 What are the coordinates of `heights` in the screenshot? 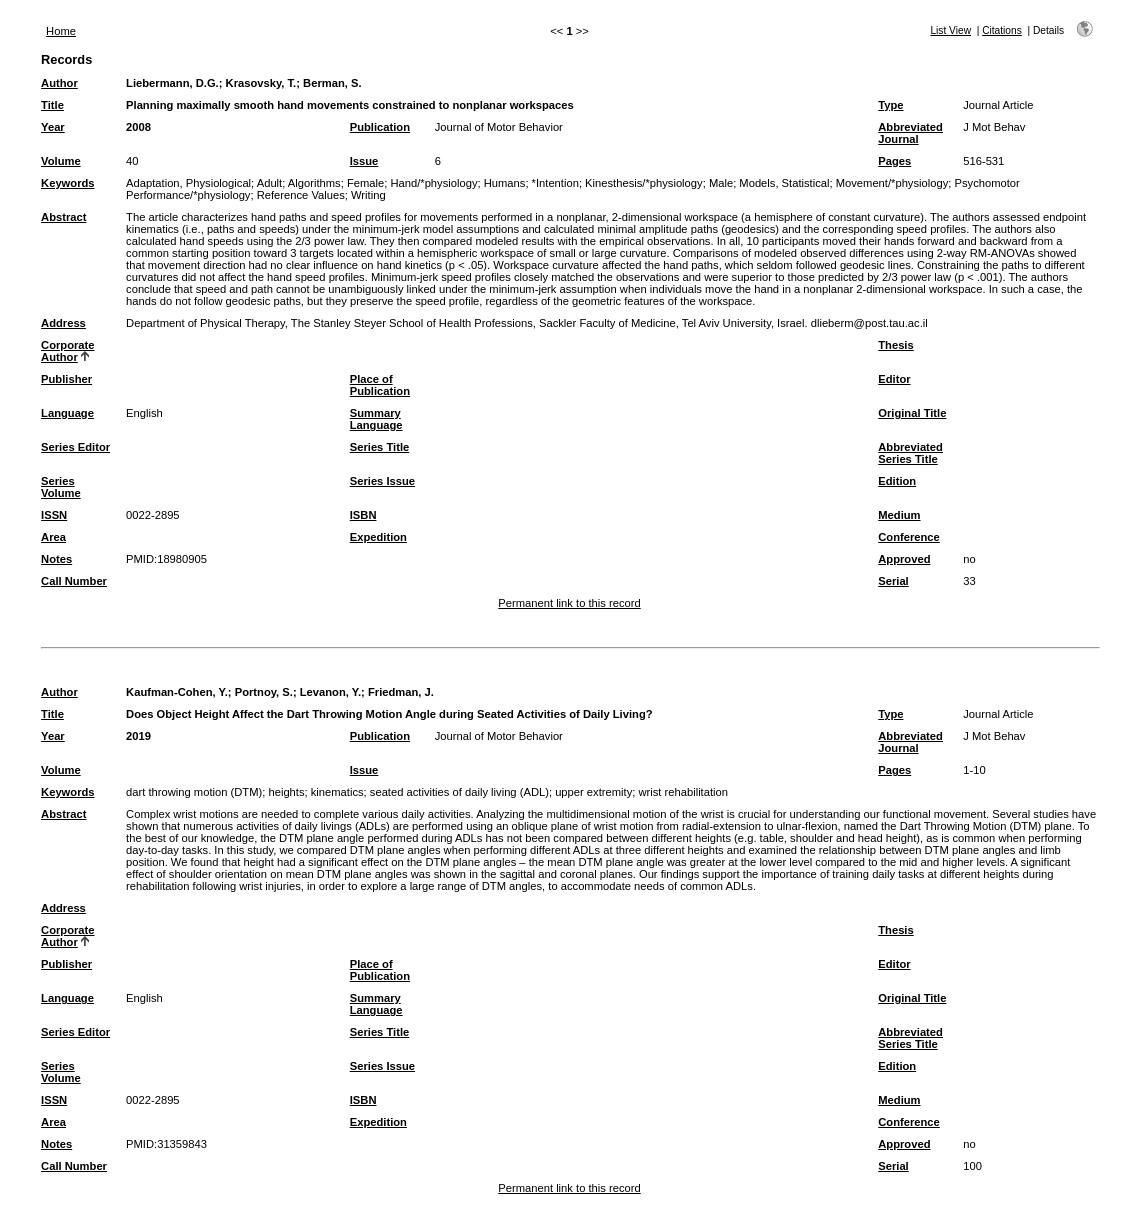 It's located at (286, 792).